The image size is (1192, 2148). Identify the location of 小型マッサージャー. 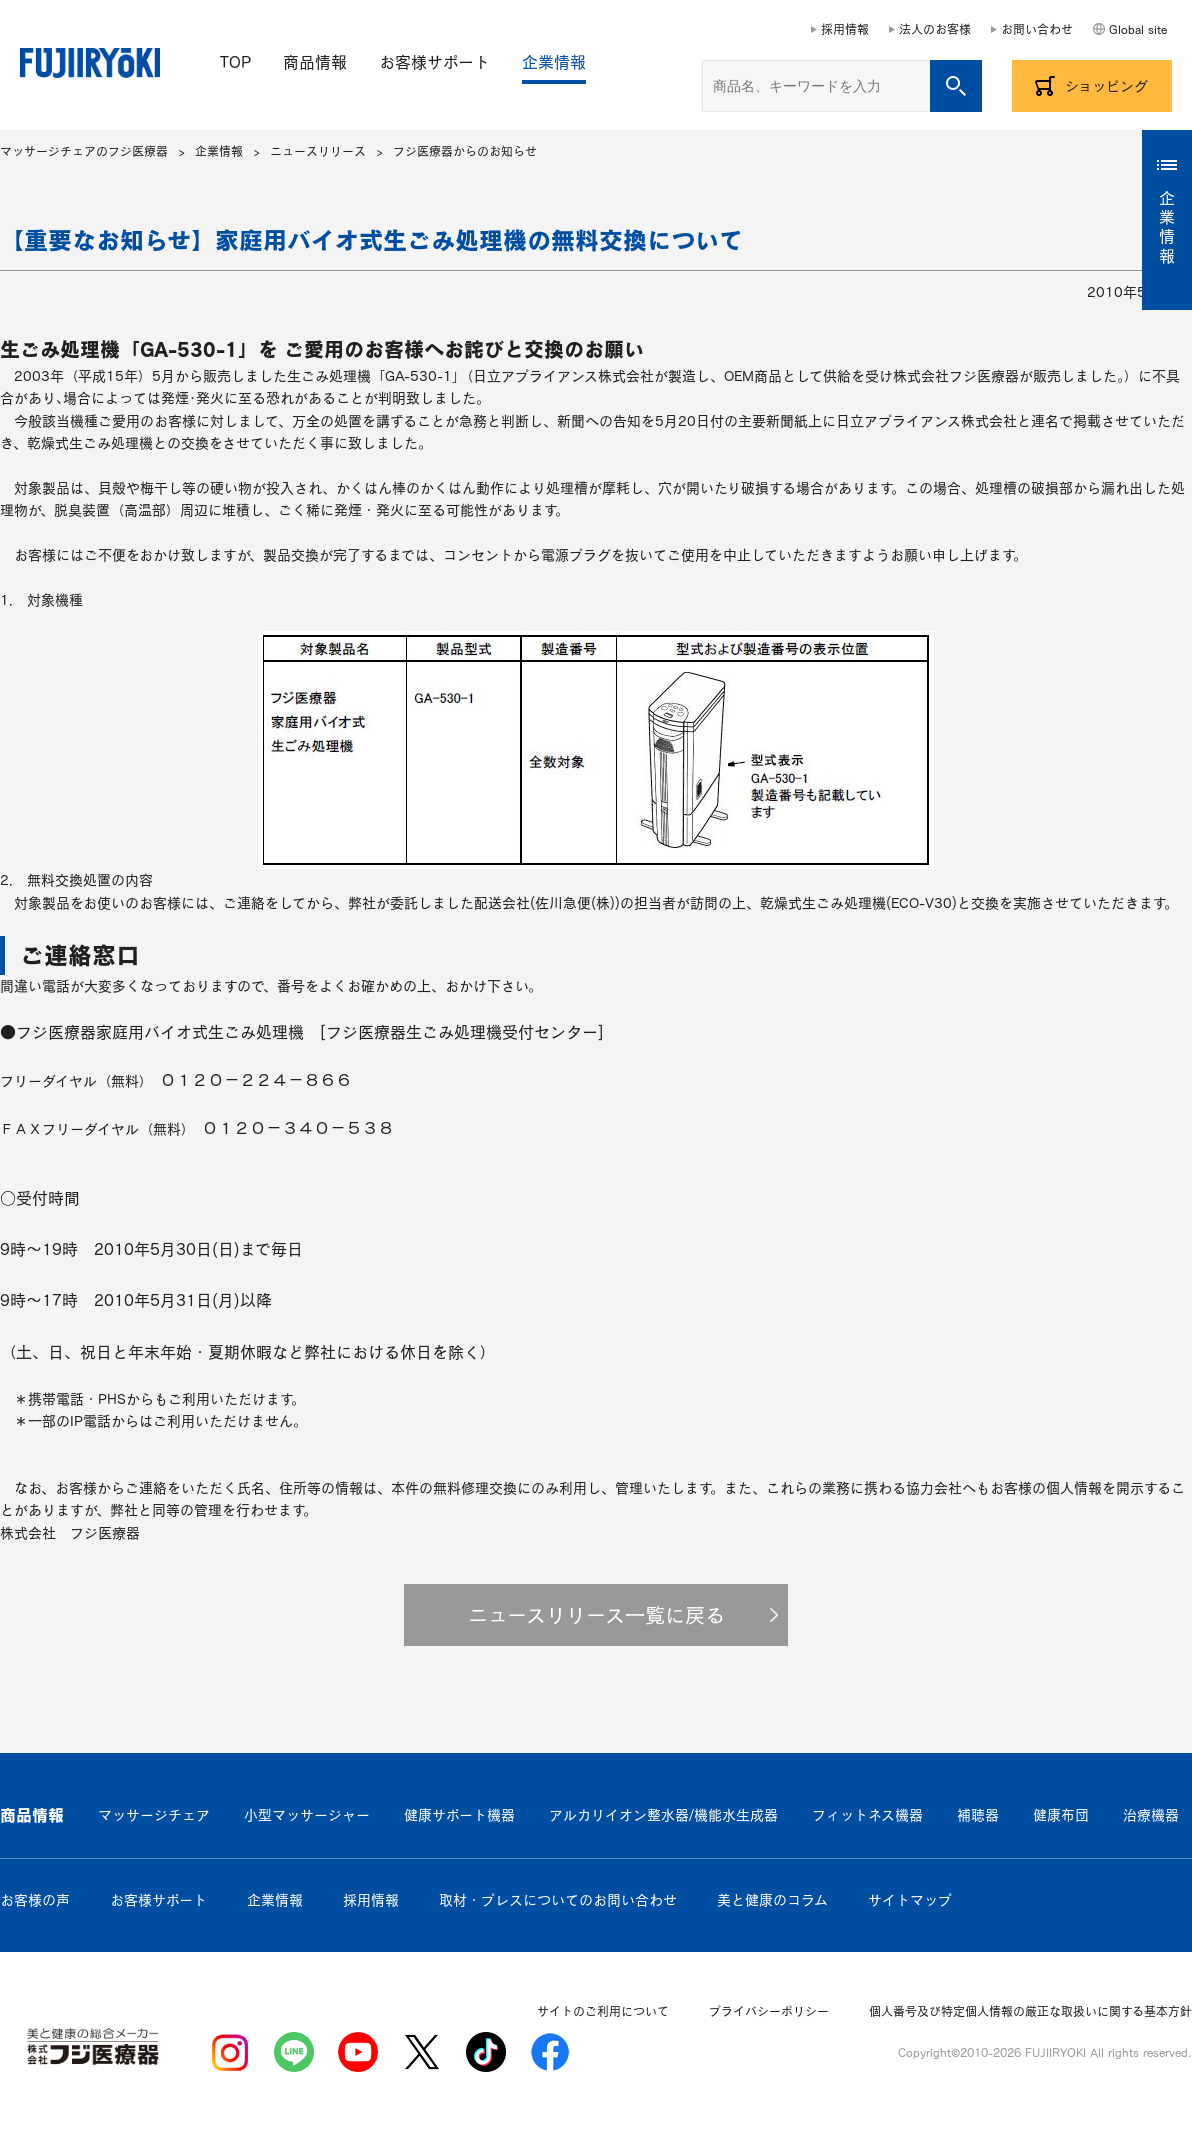
(307, 1815).